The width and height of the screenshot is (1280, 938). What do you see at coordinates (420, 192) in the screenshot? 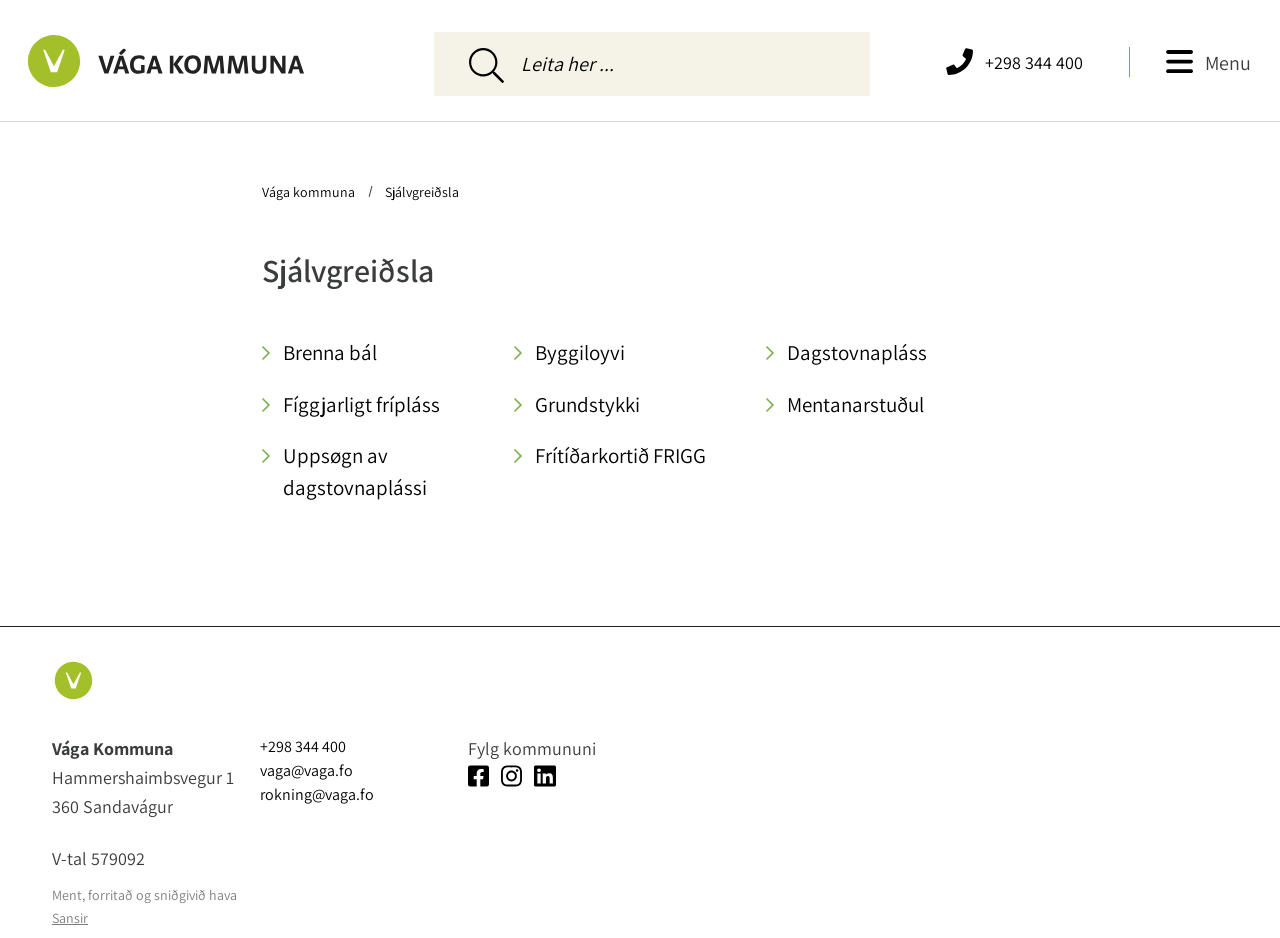
I see `Sjálvgreiðsla` at bounding box center [420, 192].